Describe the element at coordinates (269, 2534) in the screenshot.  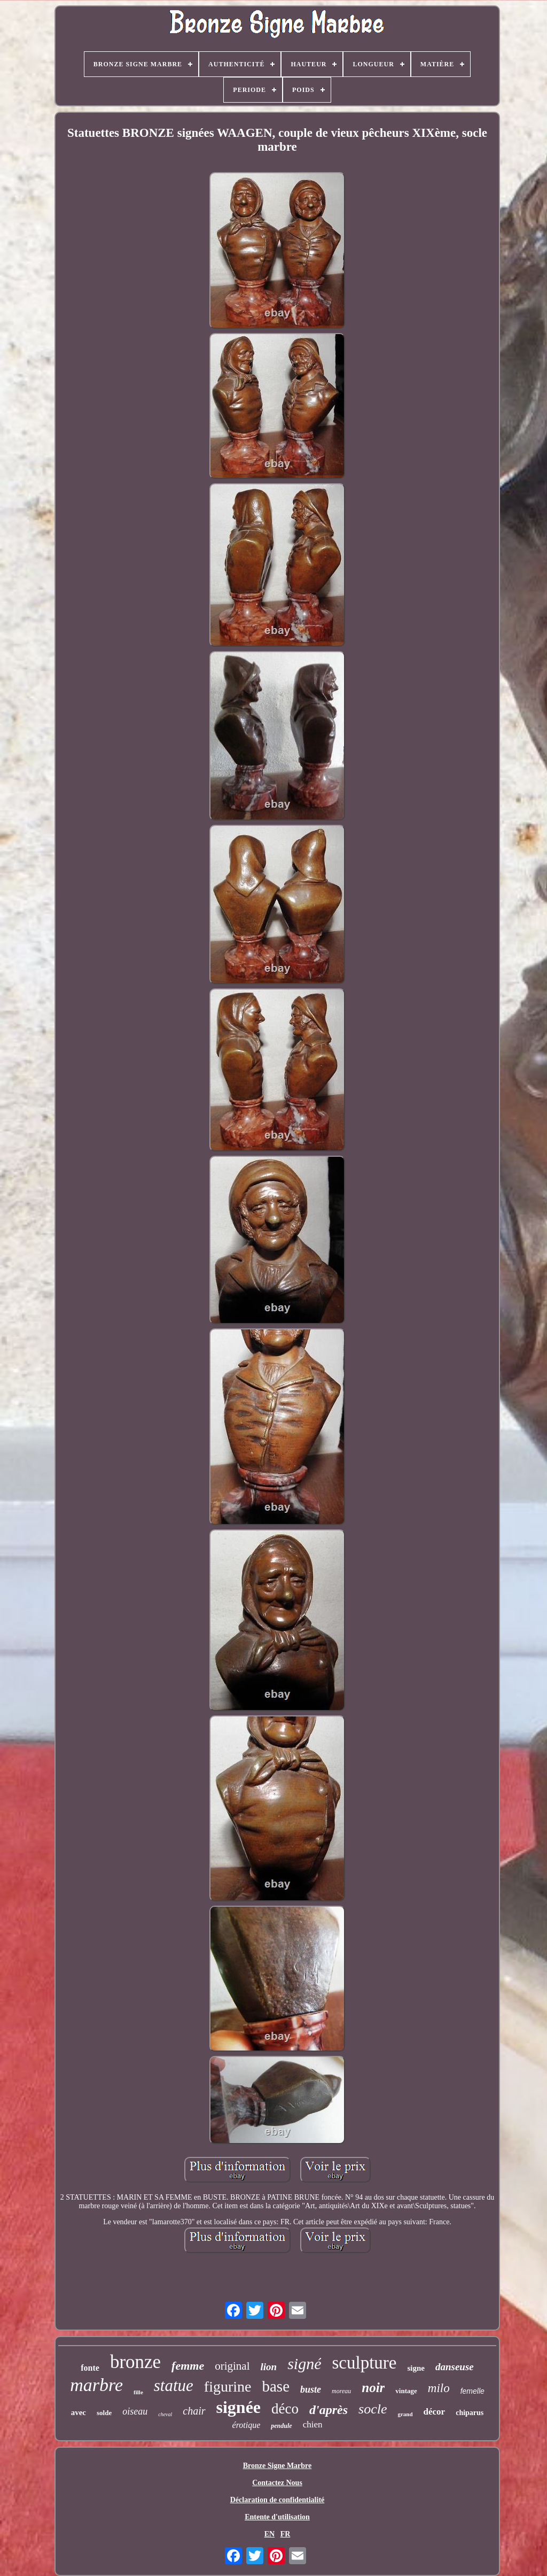
I see `EN` at that location.